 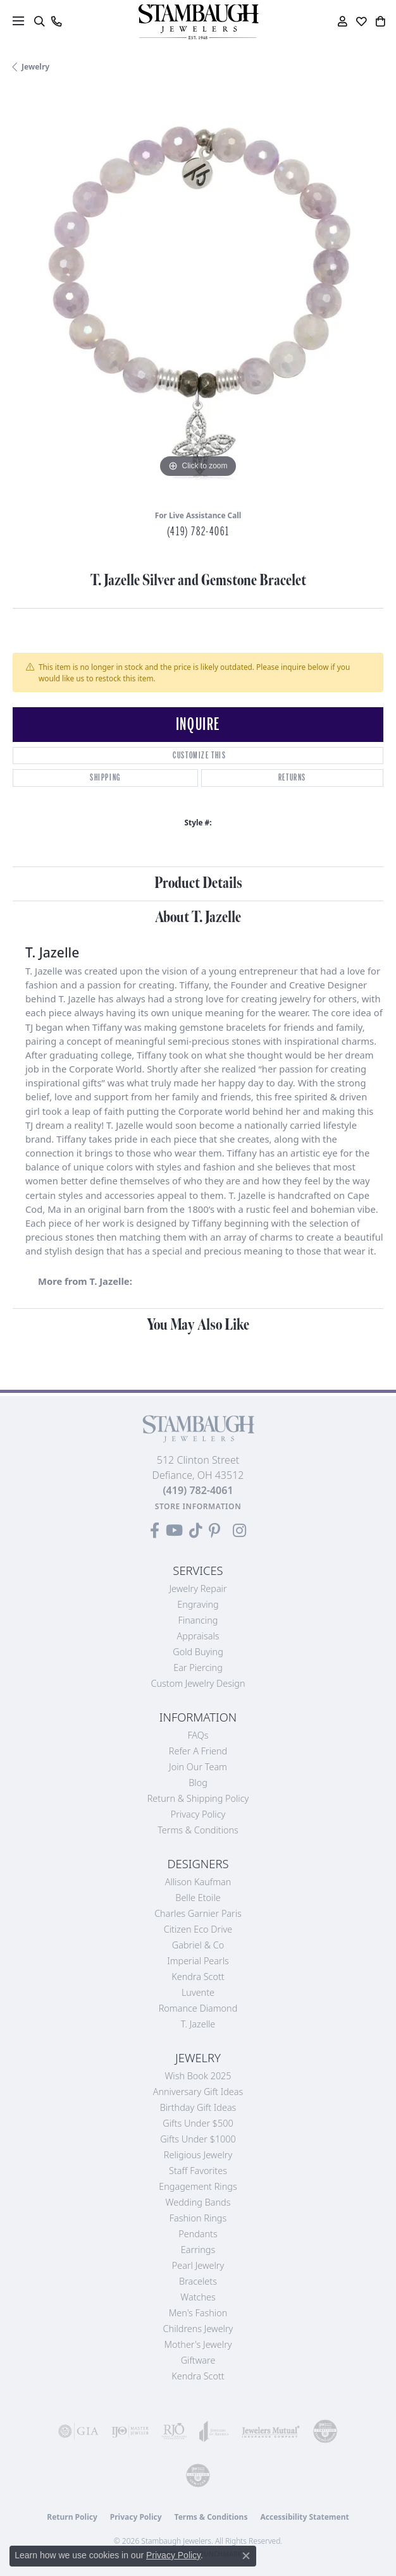 I want to click on Wish Book 2025 [menuitem], so click(x=197, y=2076).